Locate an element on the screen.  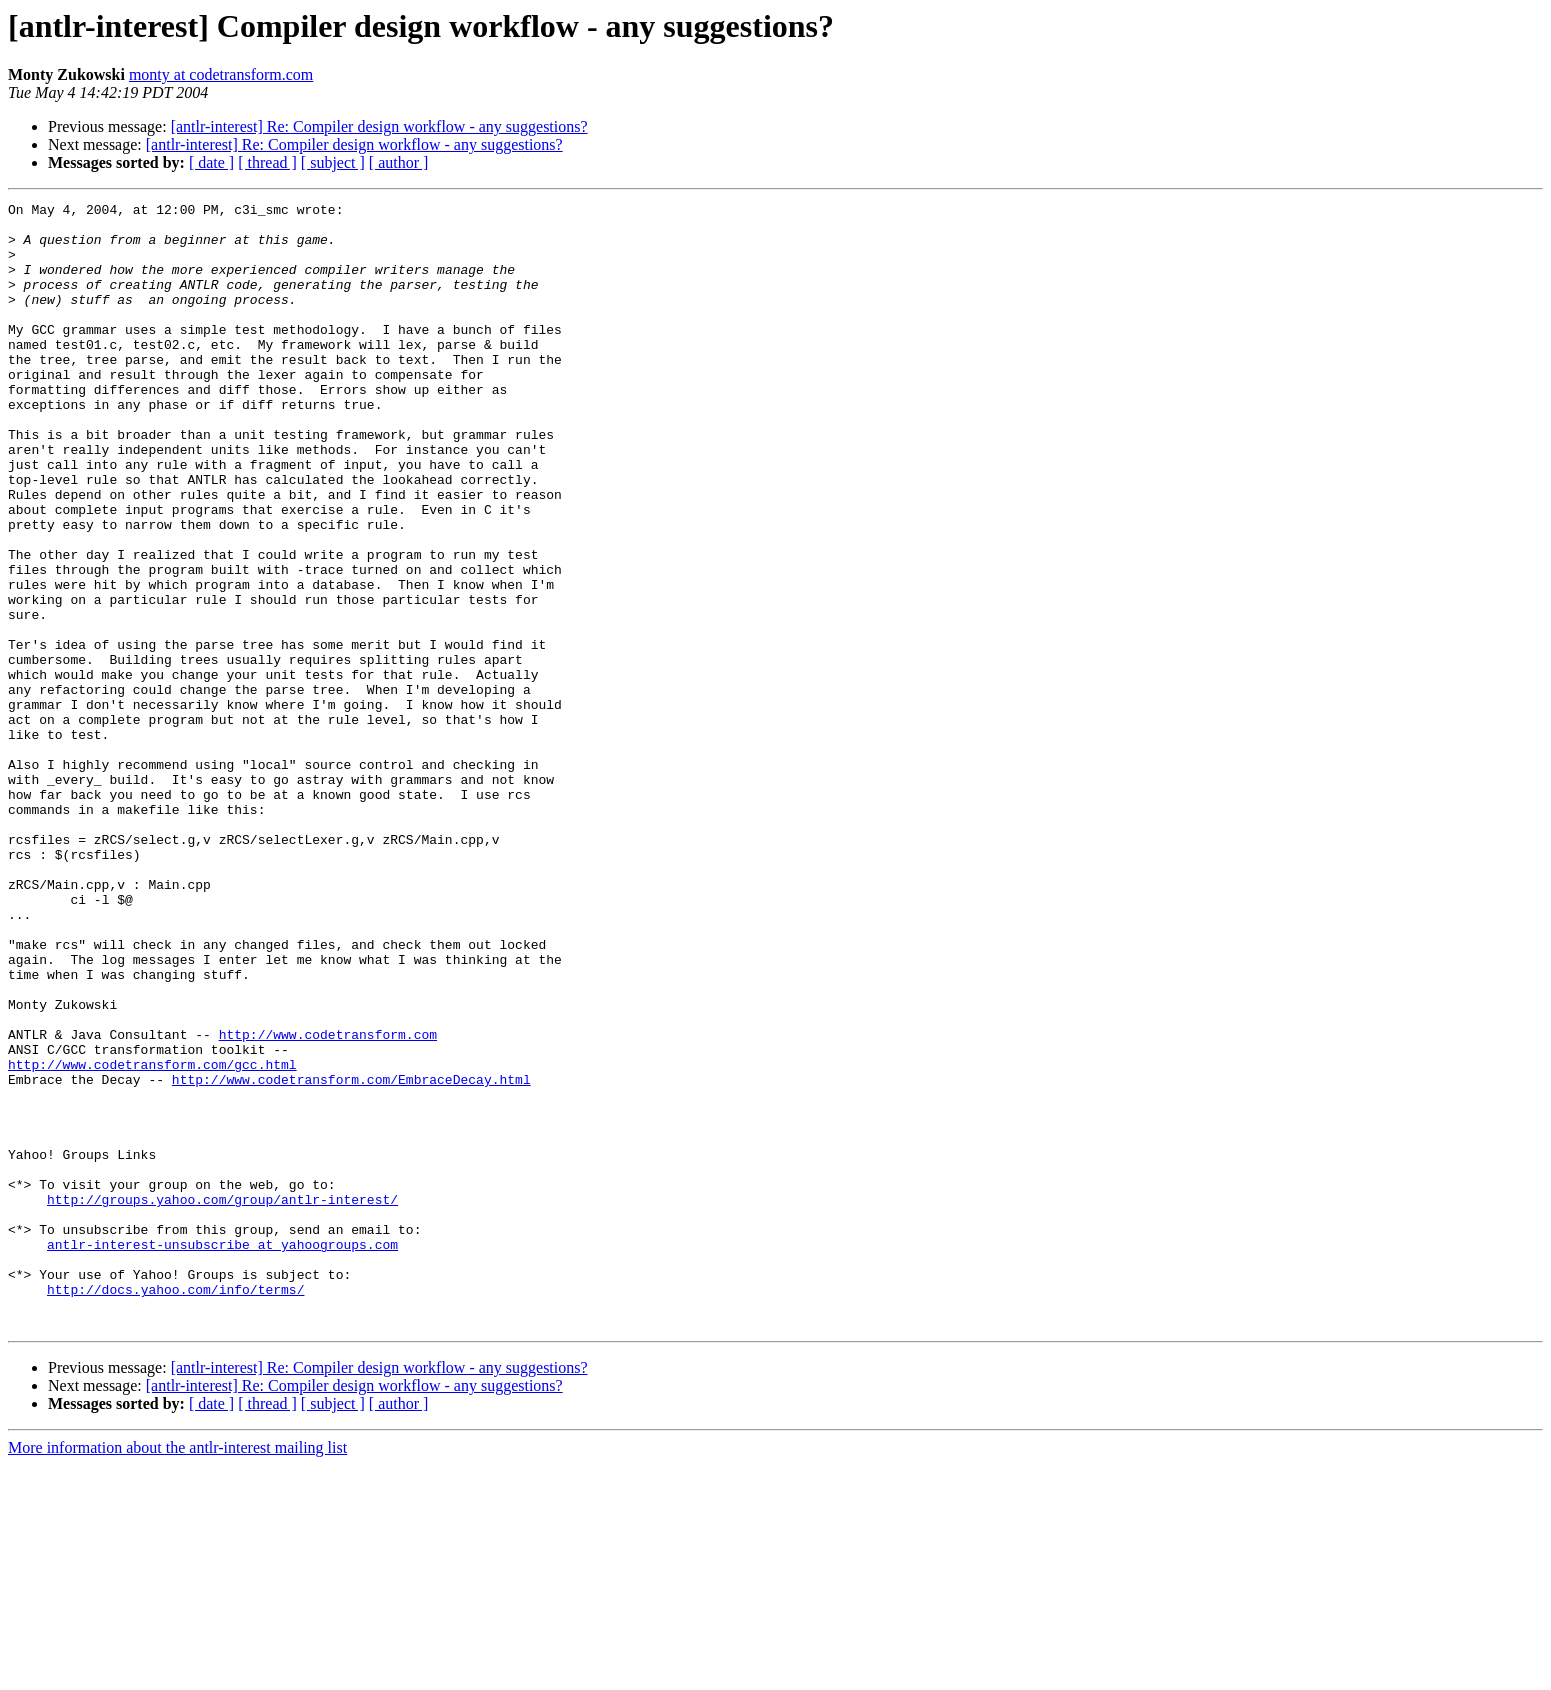
More information about the antlr-interest mailing list is located at coordinates (177, 1672).